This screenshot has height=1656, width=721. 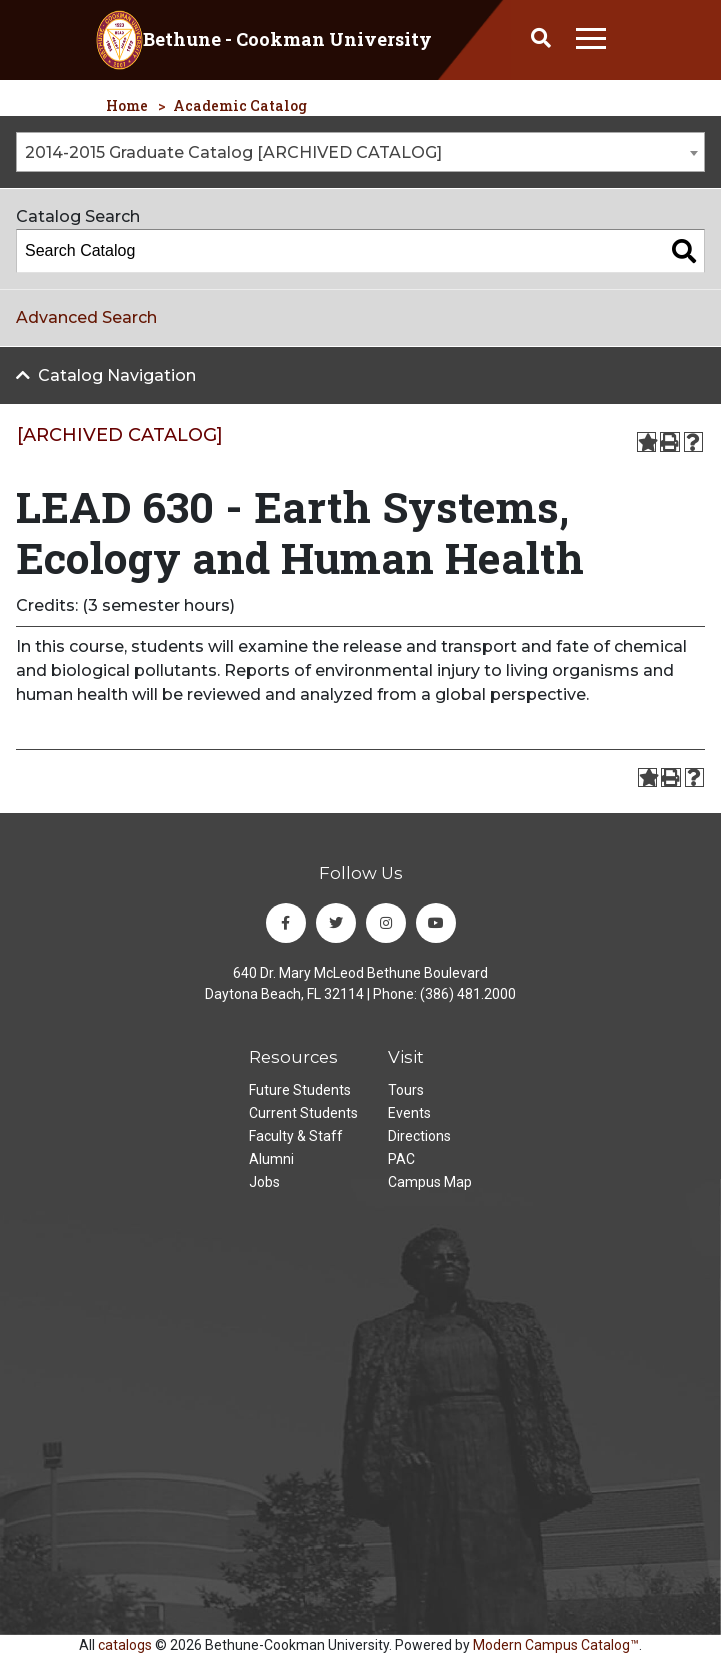 I want to click on [combobox], so click(x=360, y=152).